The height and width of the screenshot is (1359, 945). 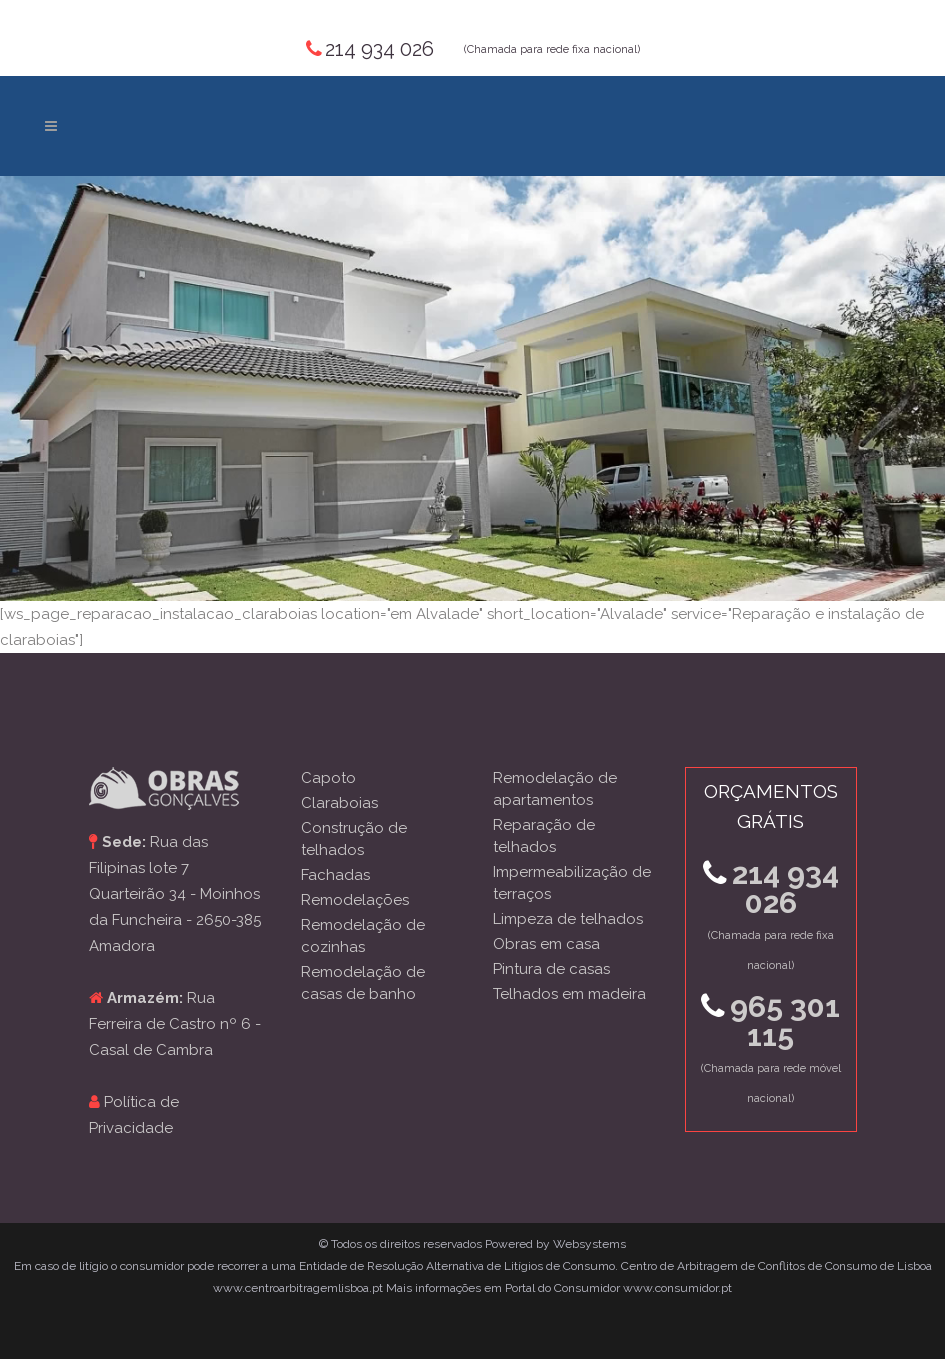 I want to click on Fachadas, so click(x=335, y=875).